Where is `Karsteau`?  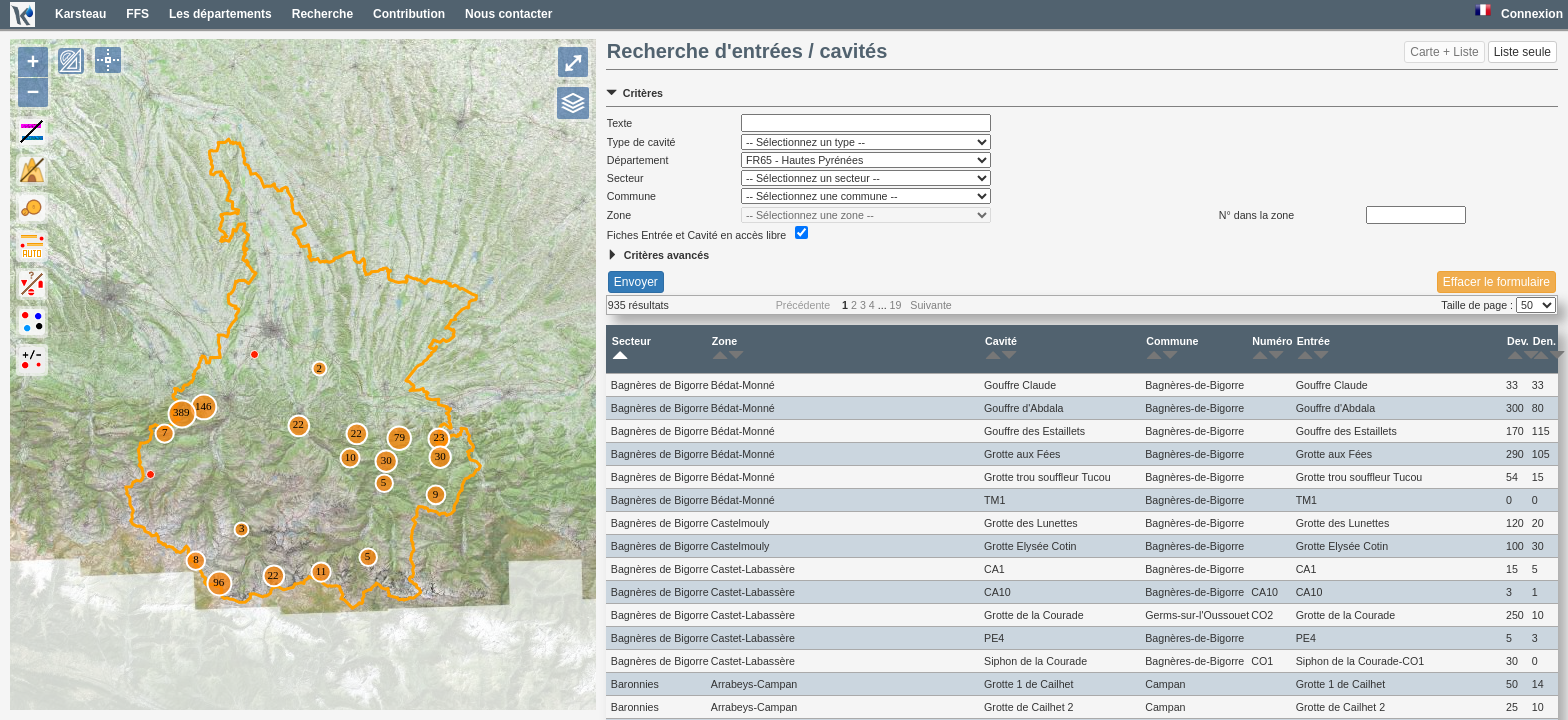 Karsteau is located at coordinates (80, 14).